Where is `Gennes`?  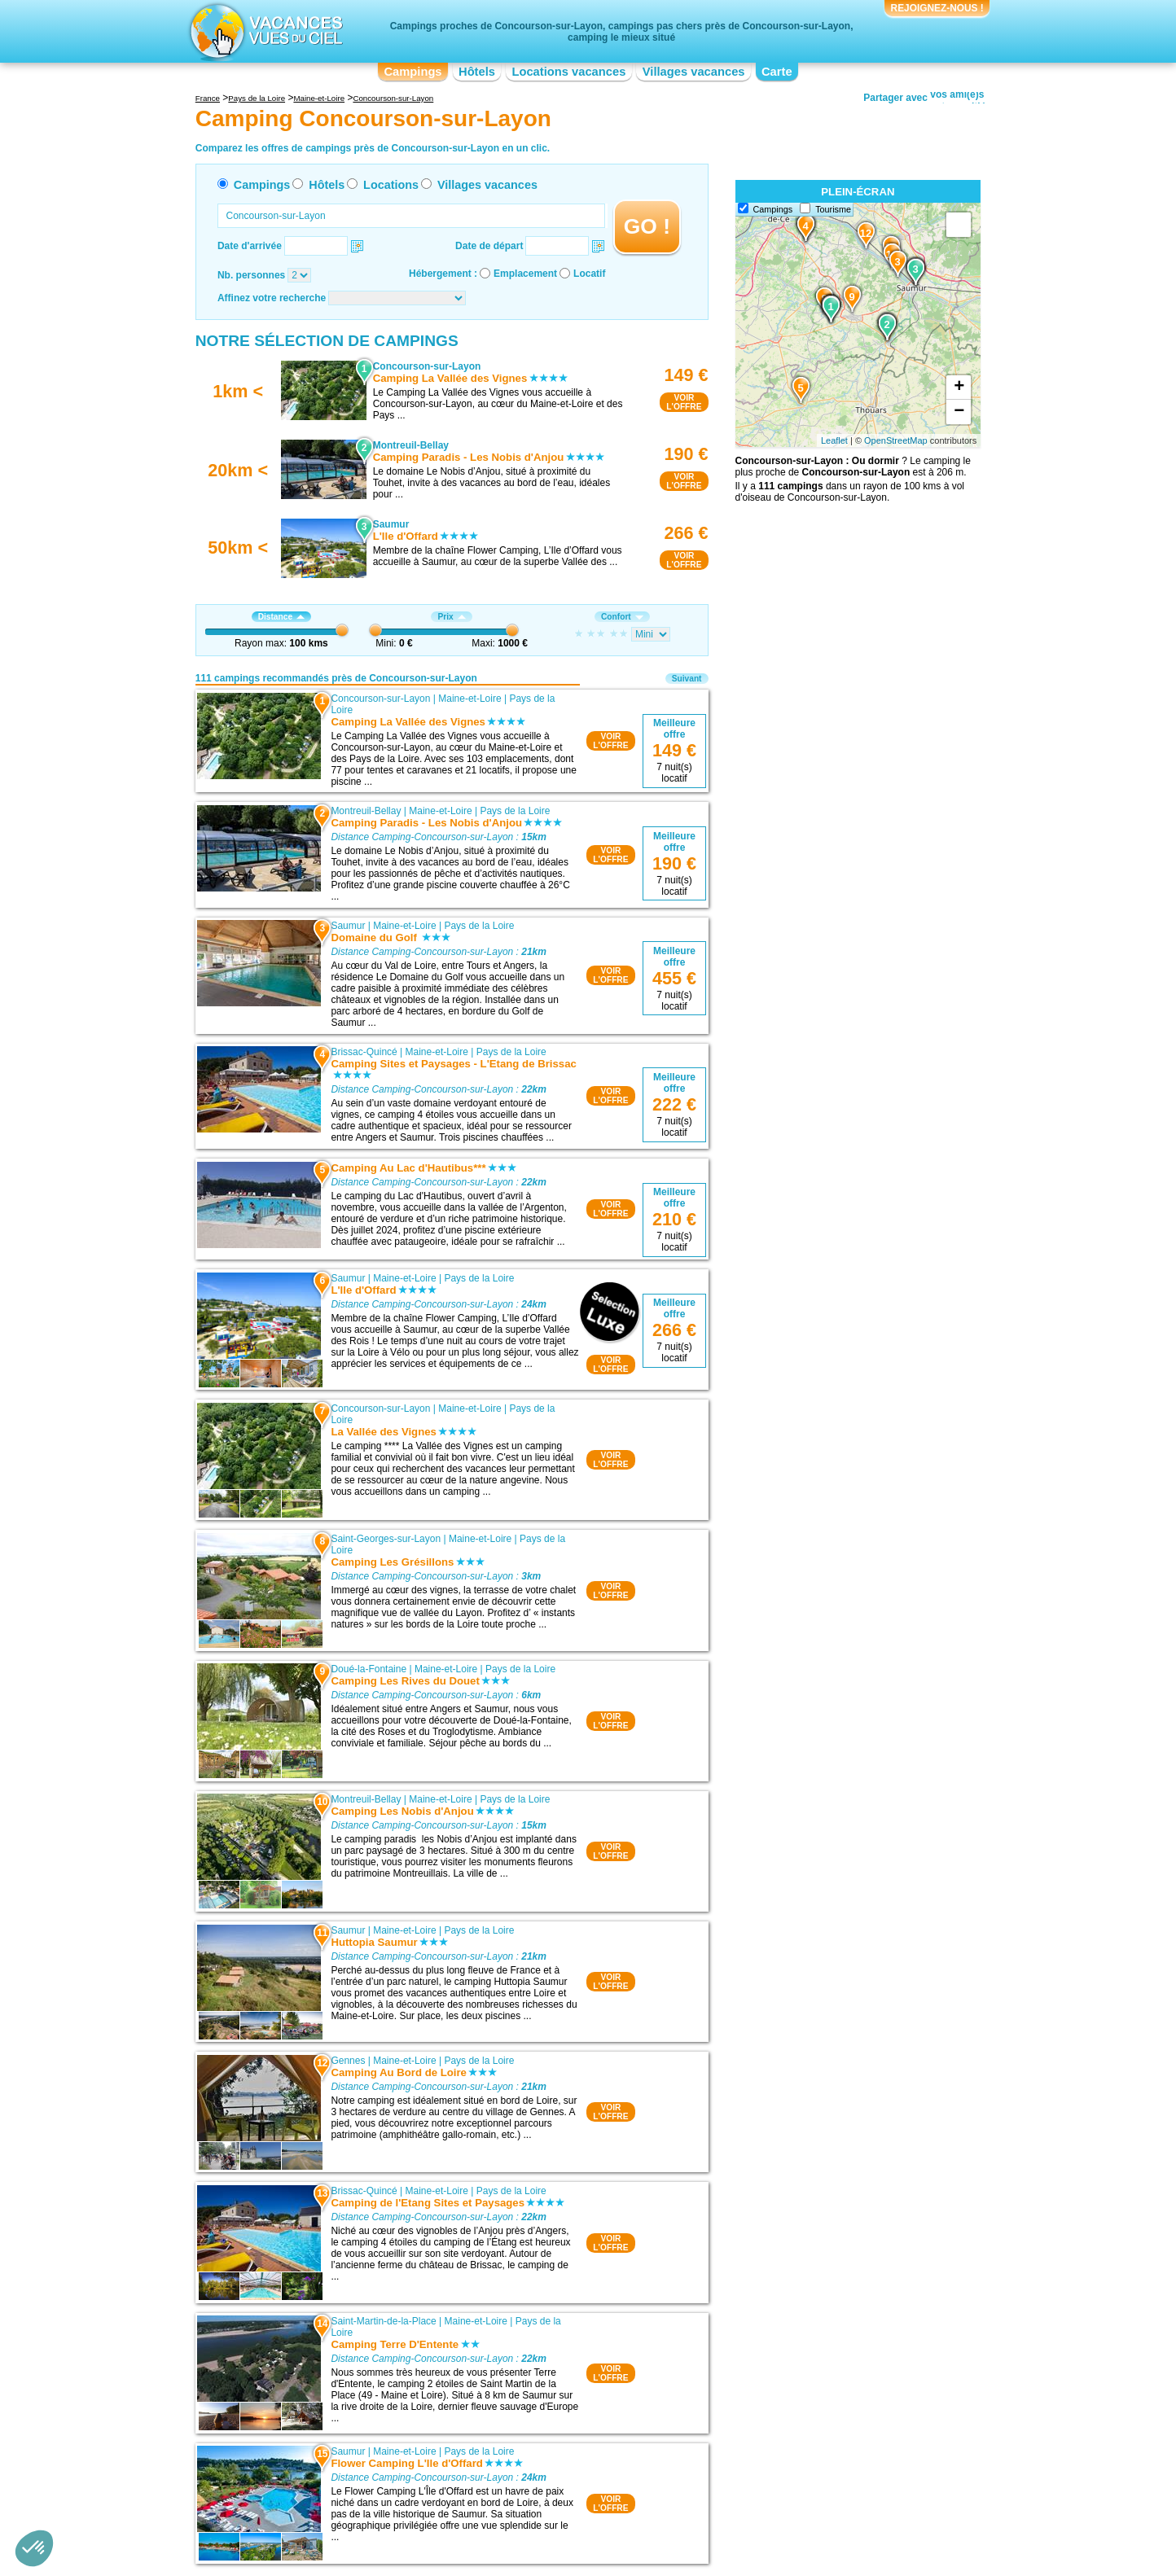 Gennes is located at coordinates (348, 2060).